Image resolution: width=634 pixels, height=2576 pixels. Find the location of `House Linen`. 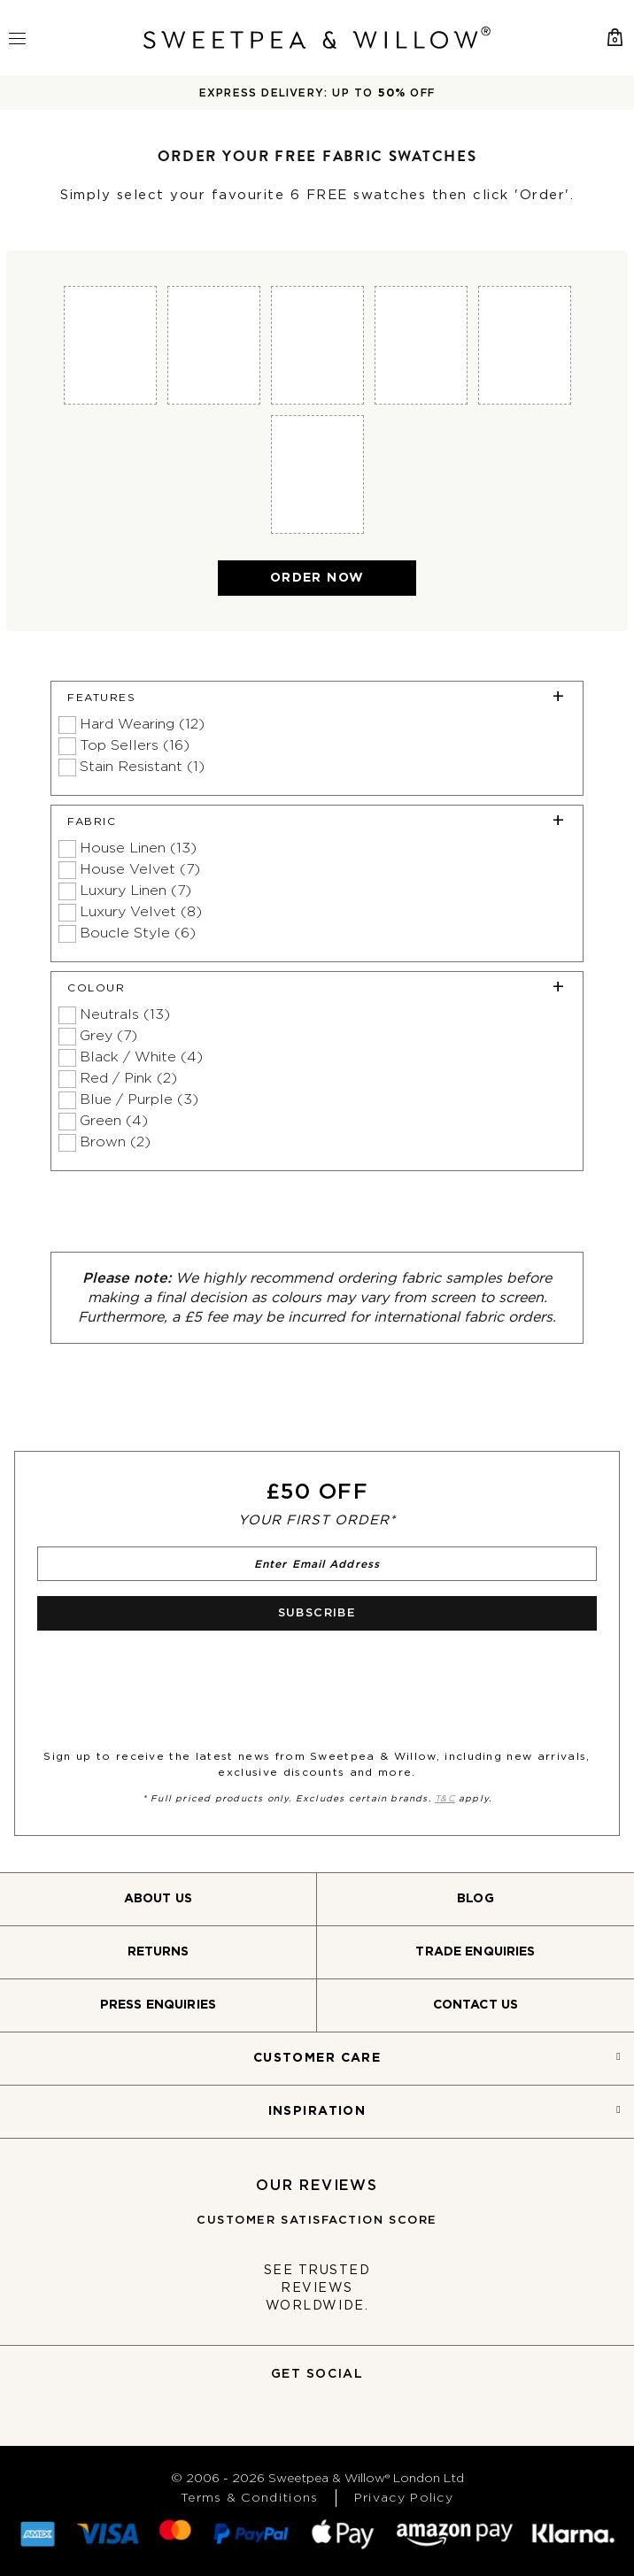

House Linen is located at coordinates (138, 848).